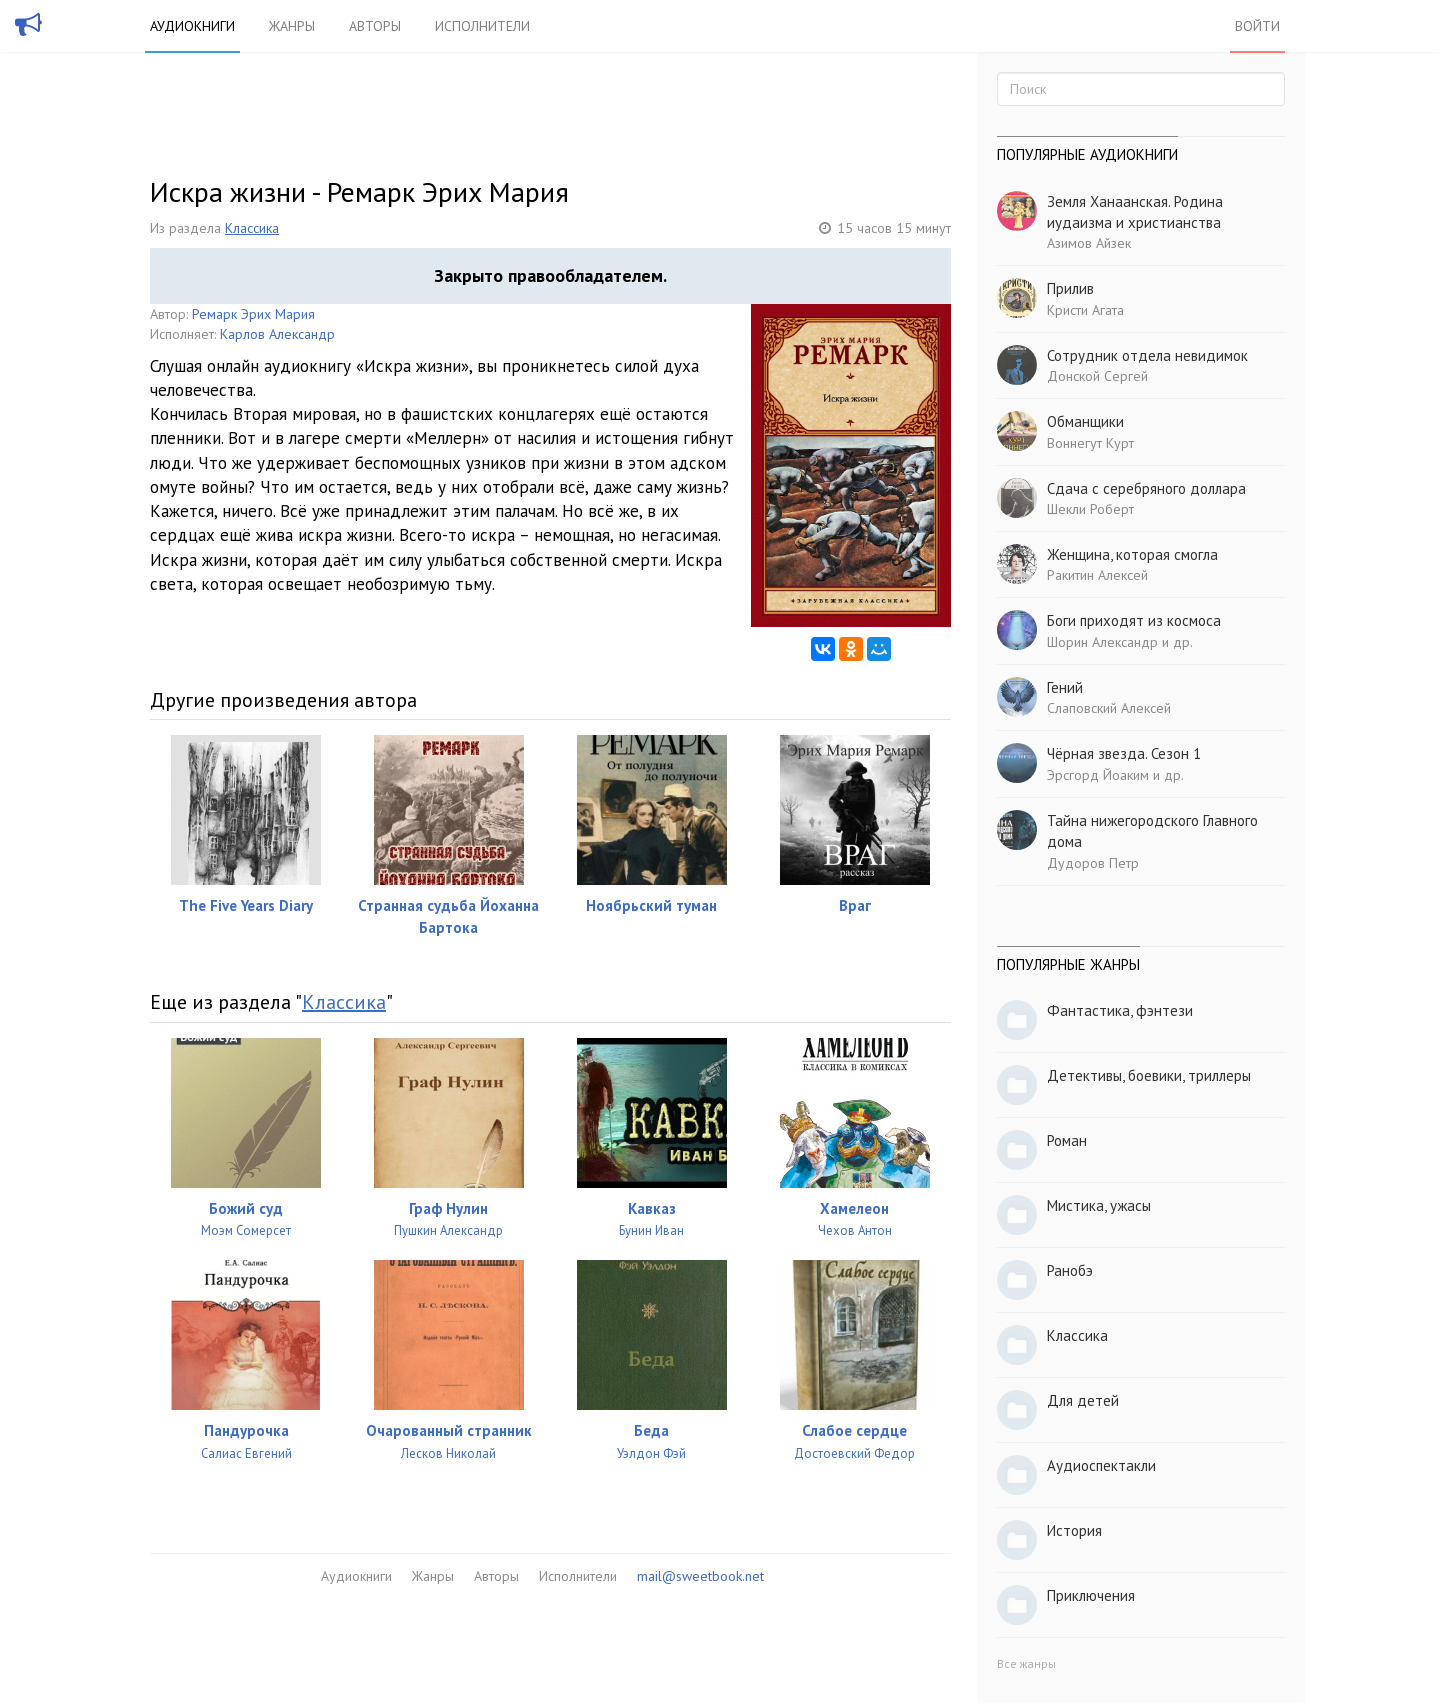 This screenshot has width=1440, height=1703. What do you see at coordinates (1089, 243) in the screenshot?
I see `Азимов Айзек` at bounding box center [1089, 243].